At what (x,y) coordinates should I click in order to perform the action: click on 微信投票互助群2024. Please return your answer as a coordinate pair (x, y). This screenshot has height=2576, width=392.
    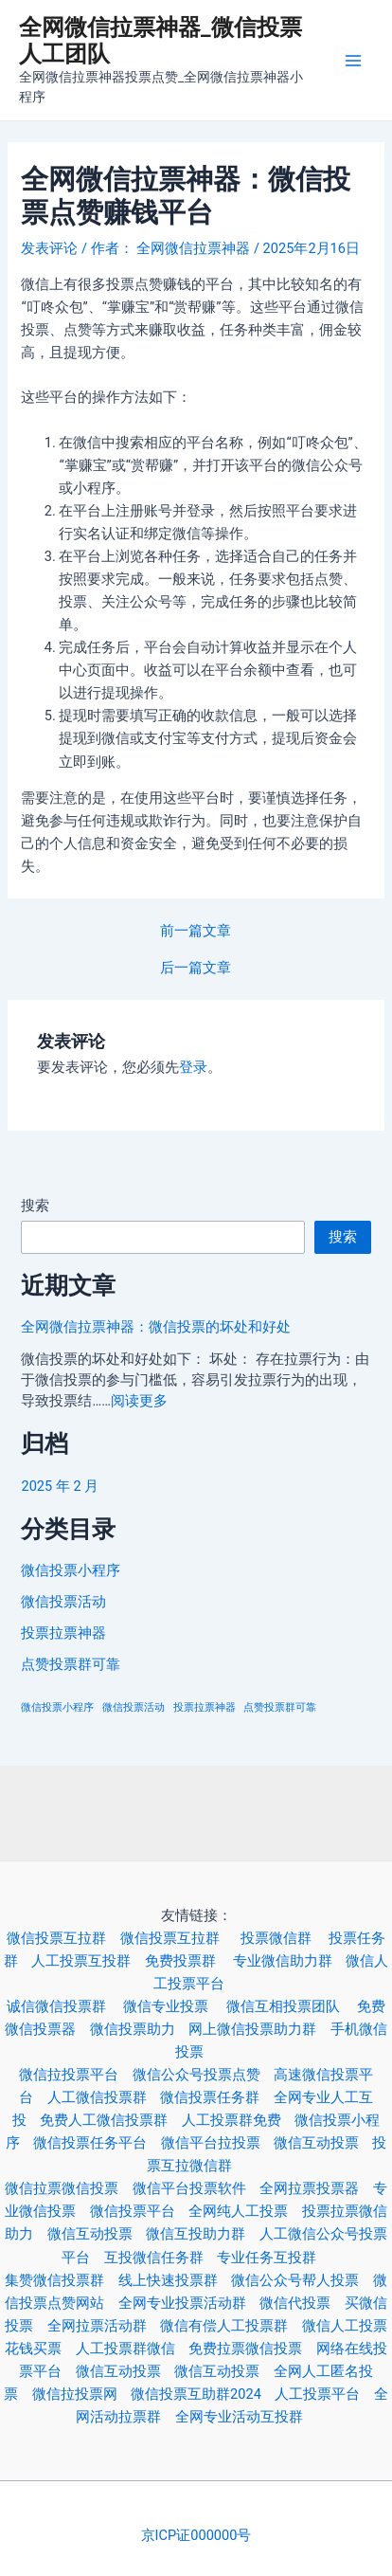
    Looking at the image, I should click on (203, 2394).